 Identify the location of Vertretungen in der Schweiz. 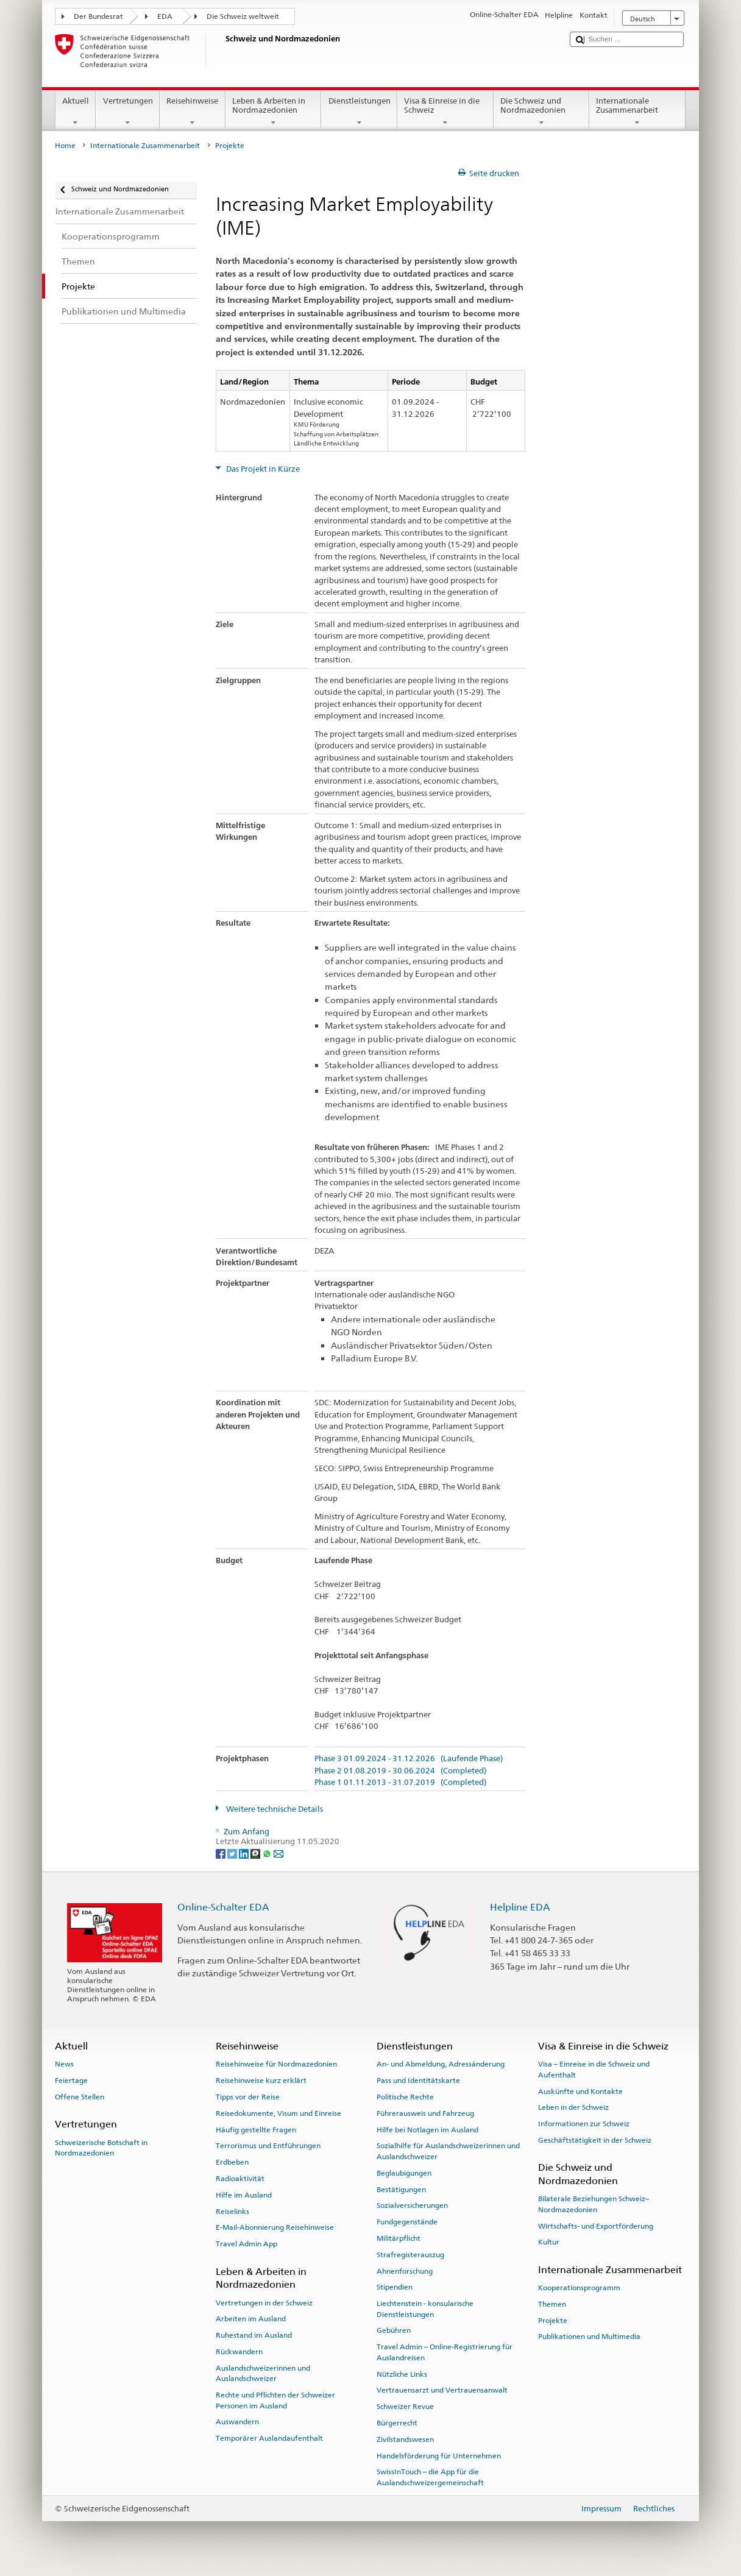
(264, 2302).